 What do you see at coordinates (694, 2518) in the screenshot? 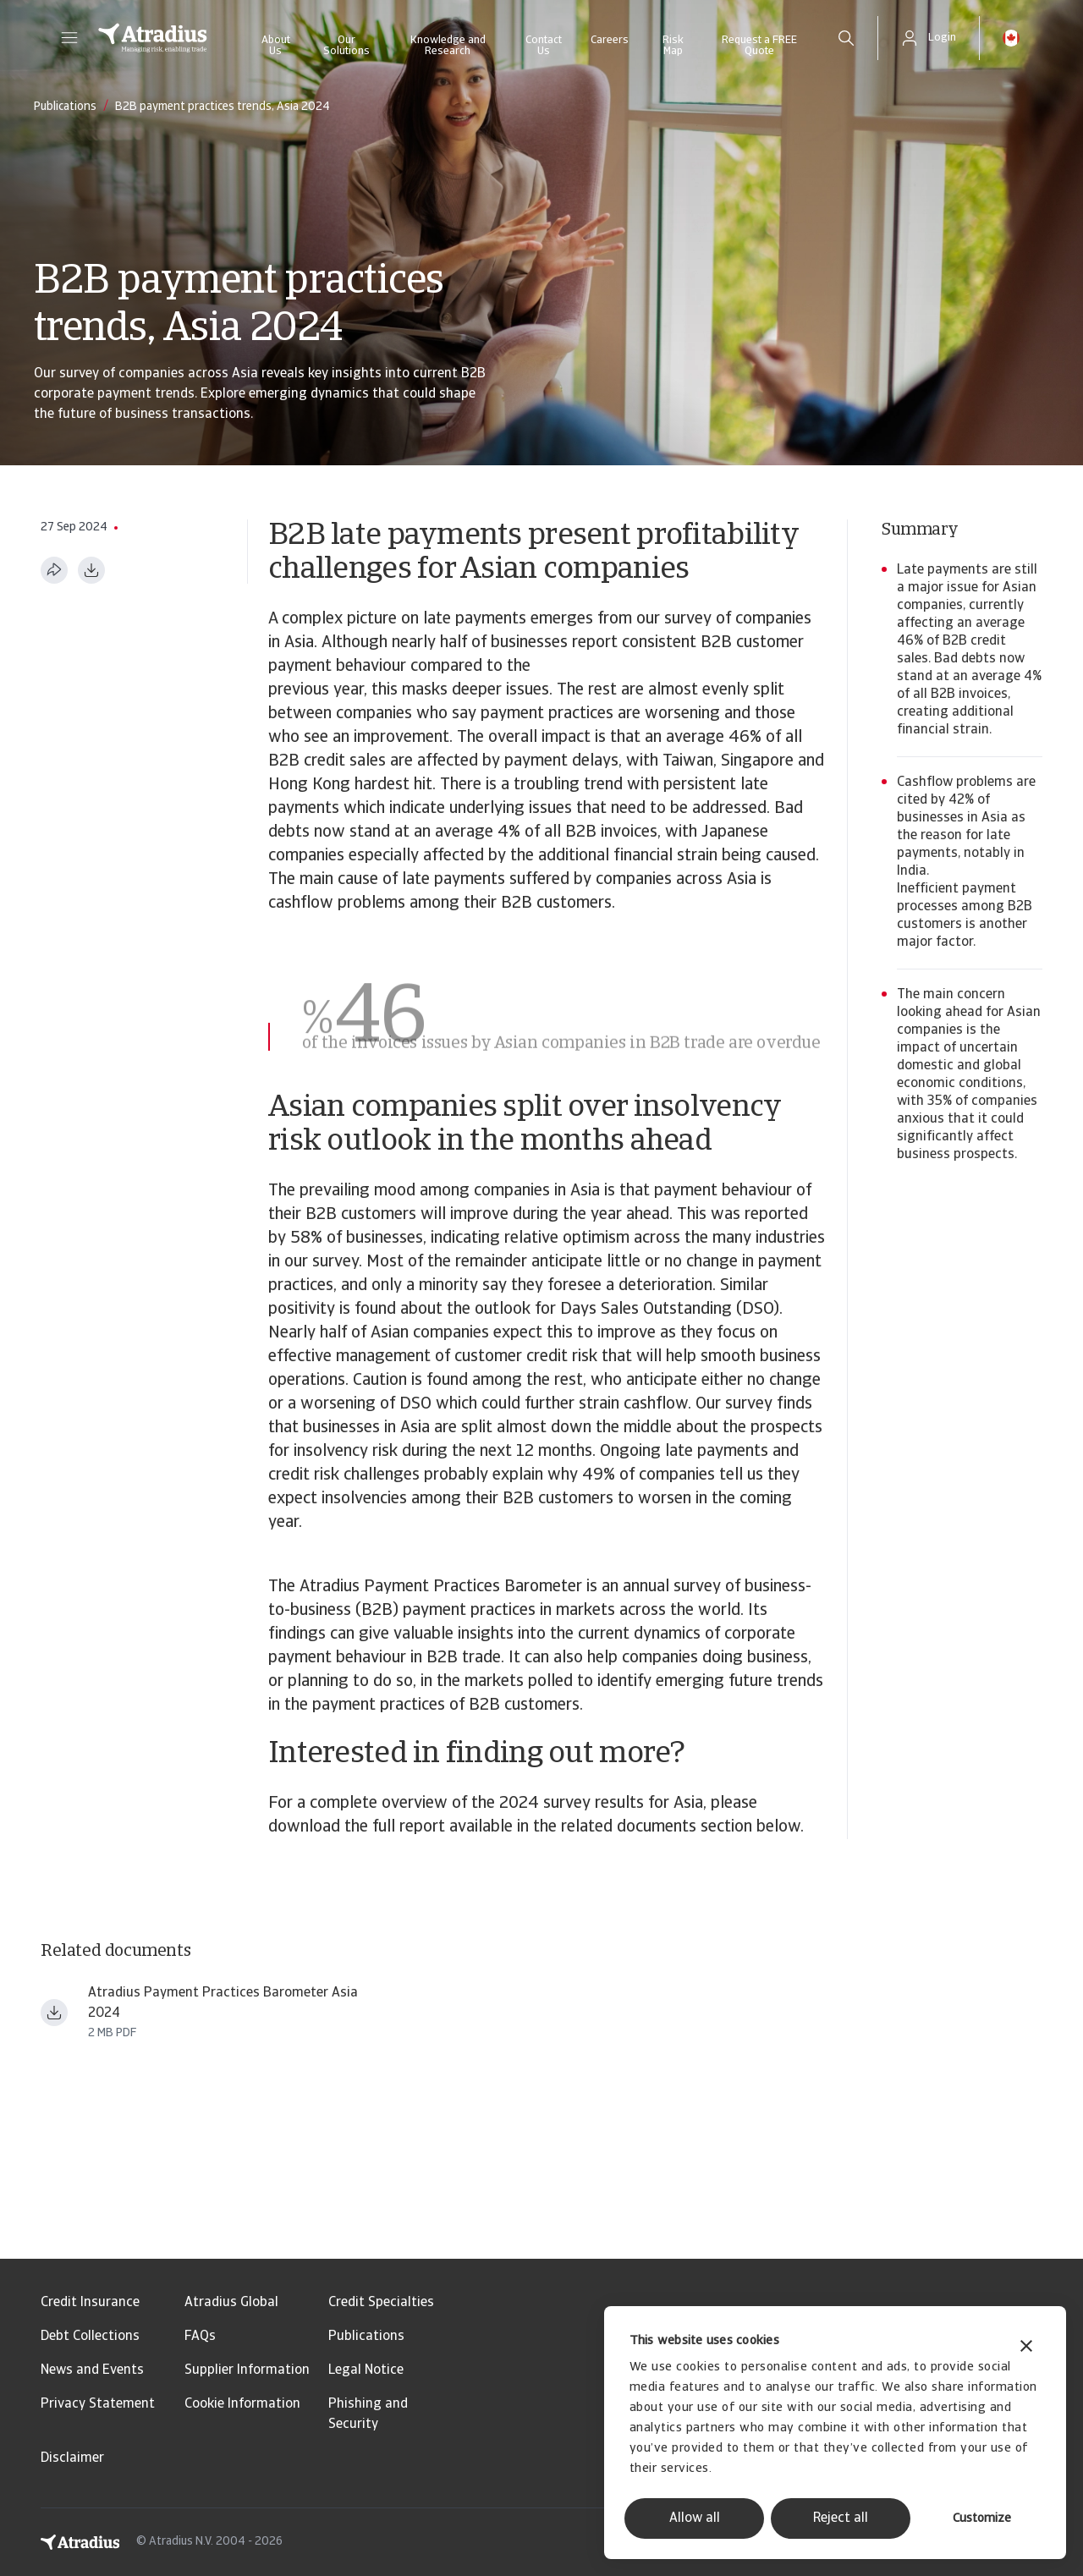
I see `Allow all` at bounding box center [694, 2518].